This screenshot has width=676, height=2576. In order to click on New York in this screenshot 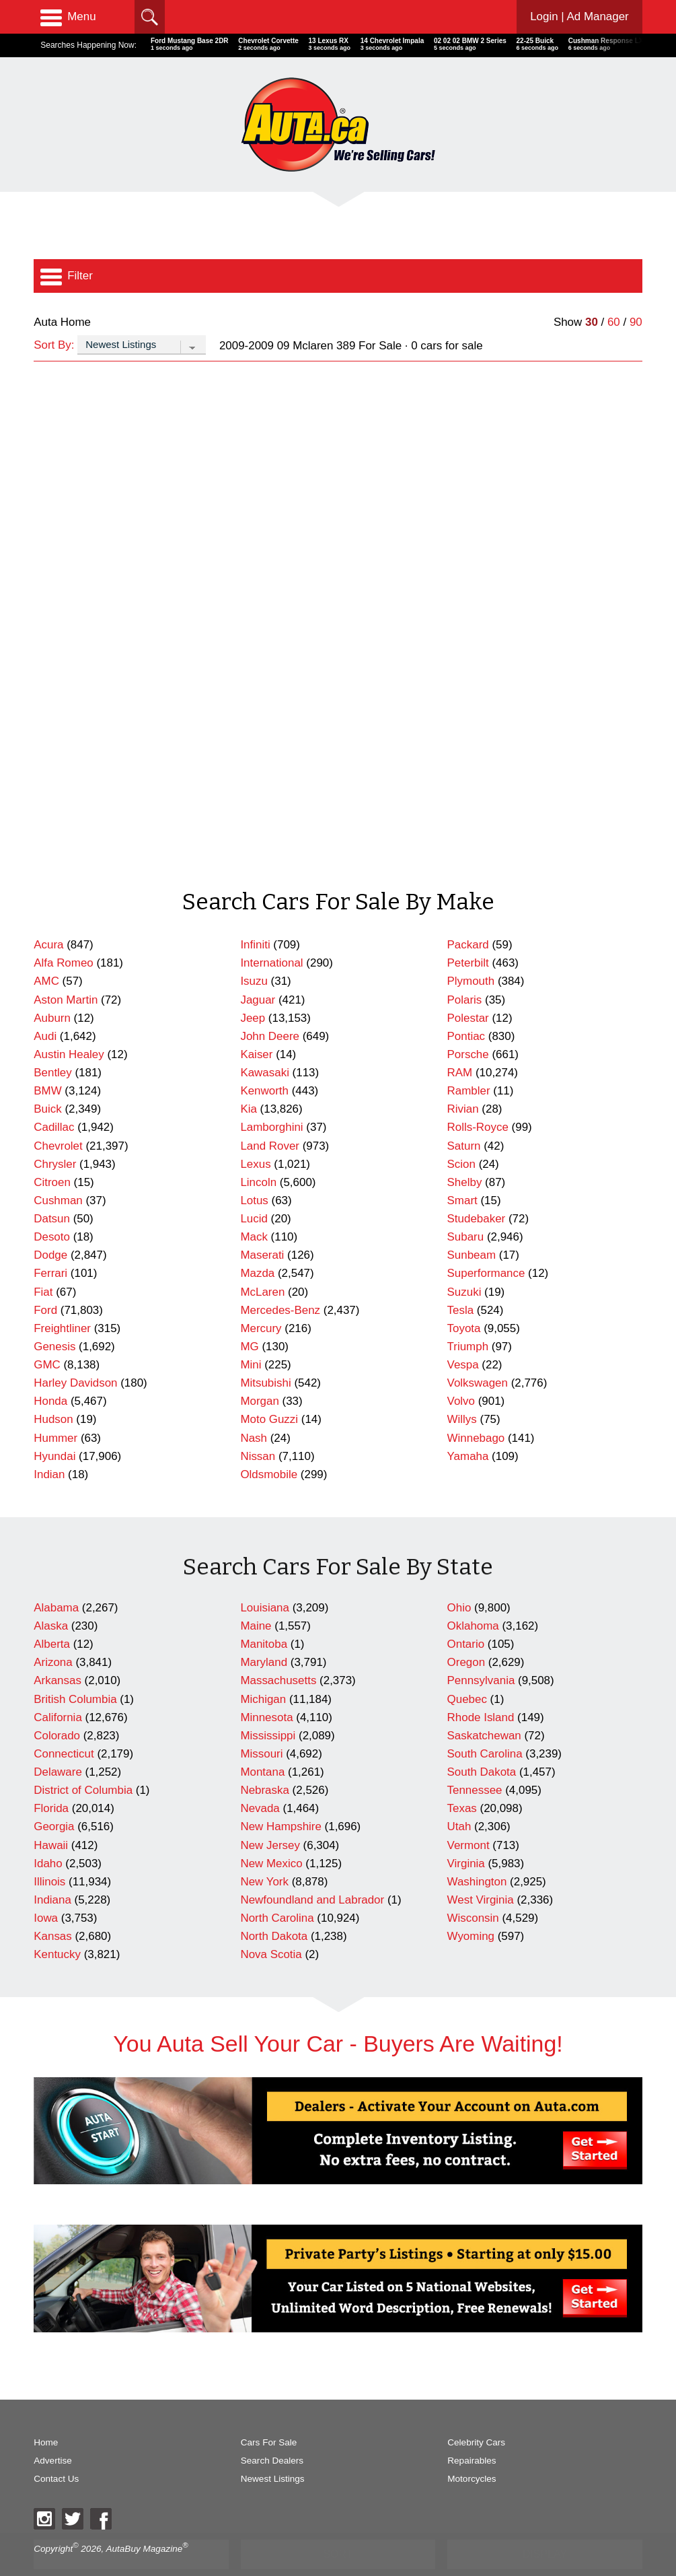, I will do `click(264, 1853)`.